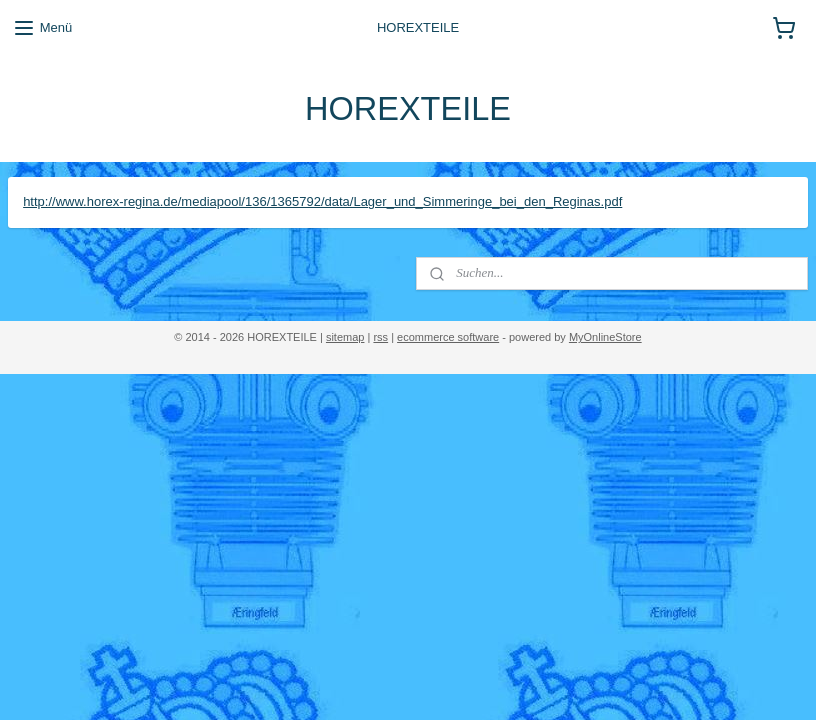 This screenshot has height=720, width=816. What do you see at coordinates (380, 337) in the screenshot?
I see `rss` at bounding box center [380, 337].